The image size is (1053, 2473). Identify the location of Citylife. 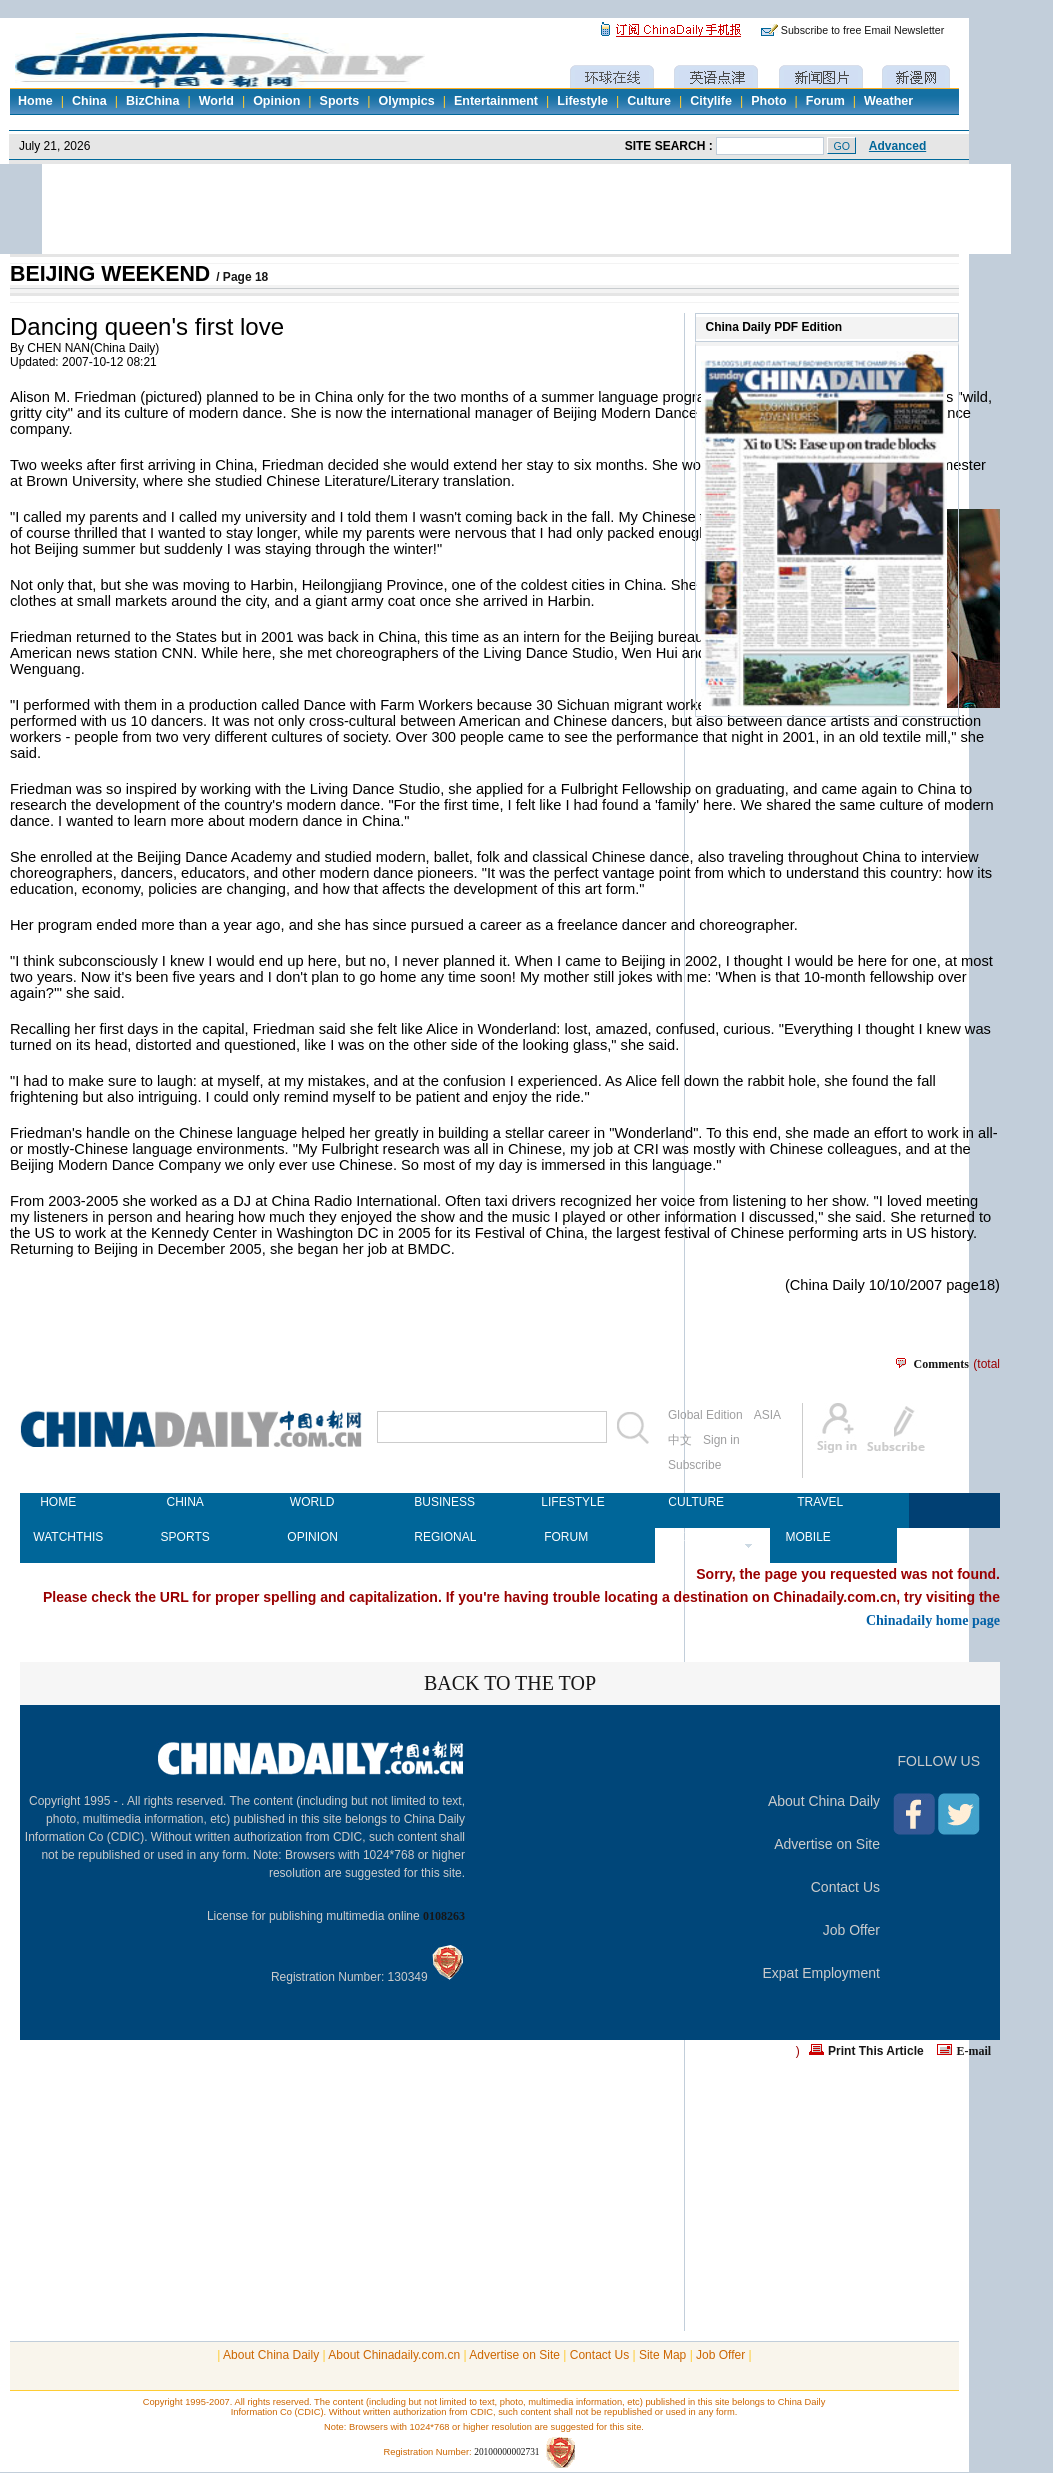
(711, 101).